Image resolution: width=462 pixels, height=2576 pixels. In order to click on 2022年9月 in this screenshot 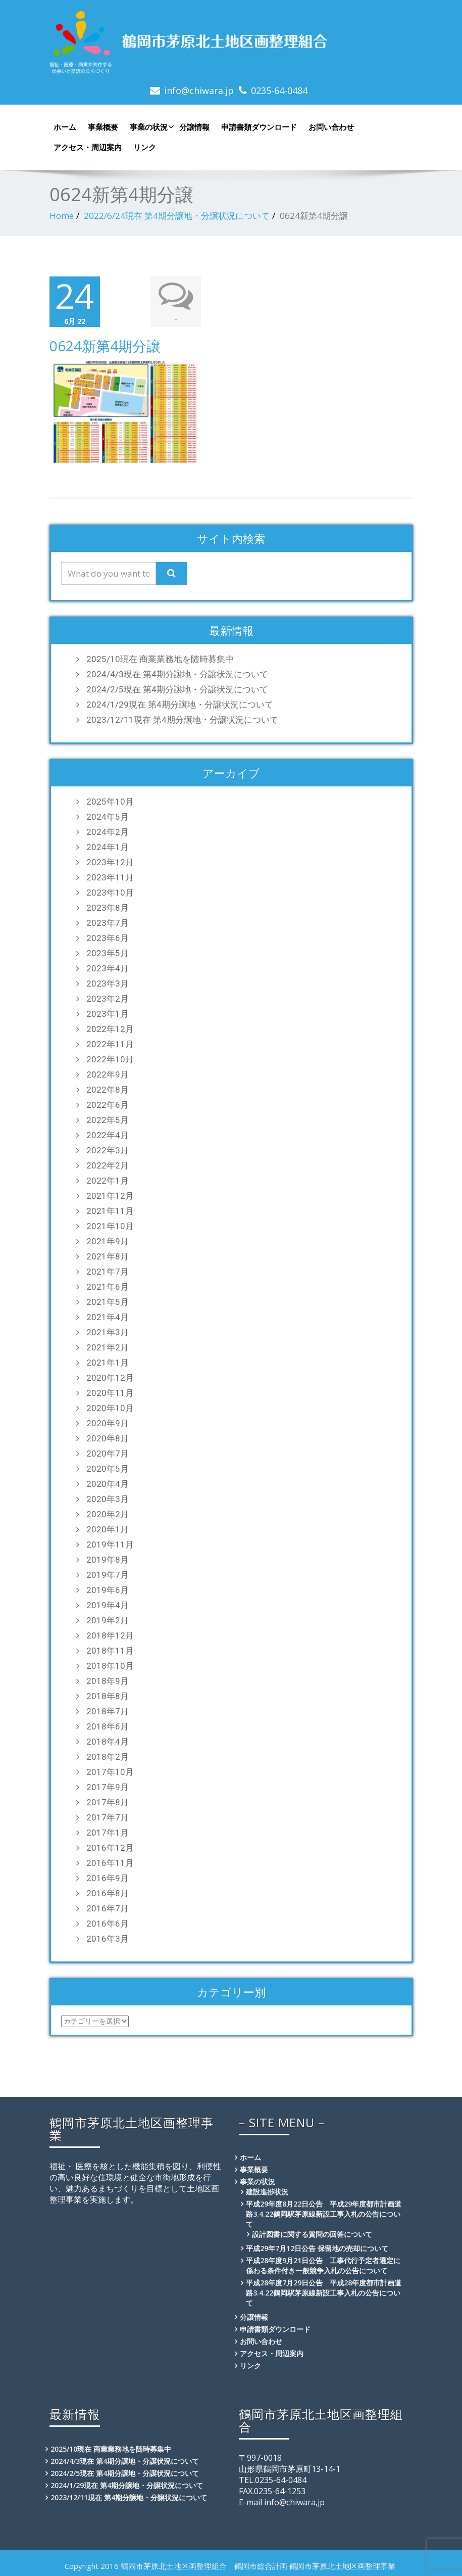, I will do `click(107, 1074)`.